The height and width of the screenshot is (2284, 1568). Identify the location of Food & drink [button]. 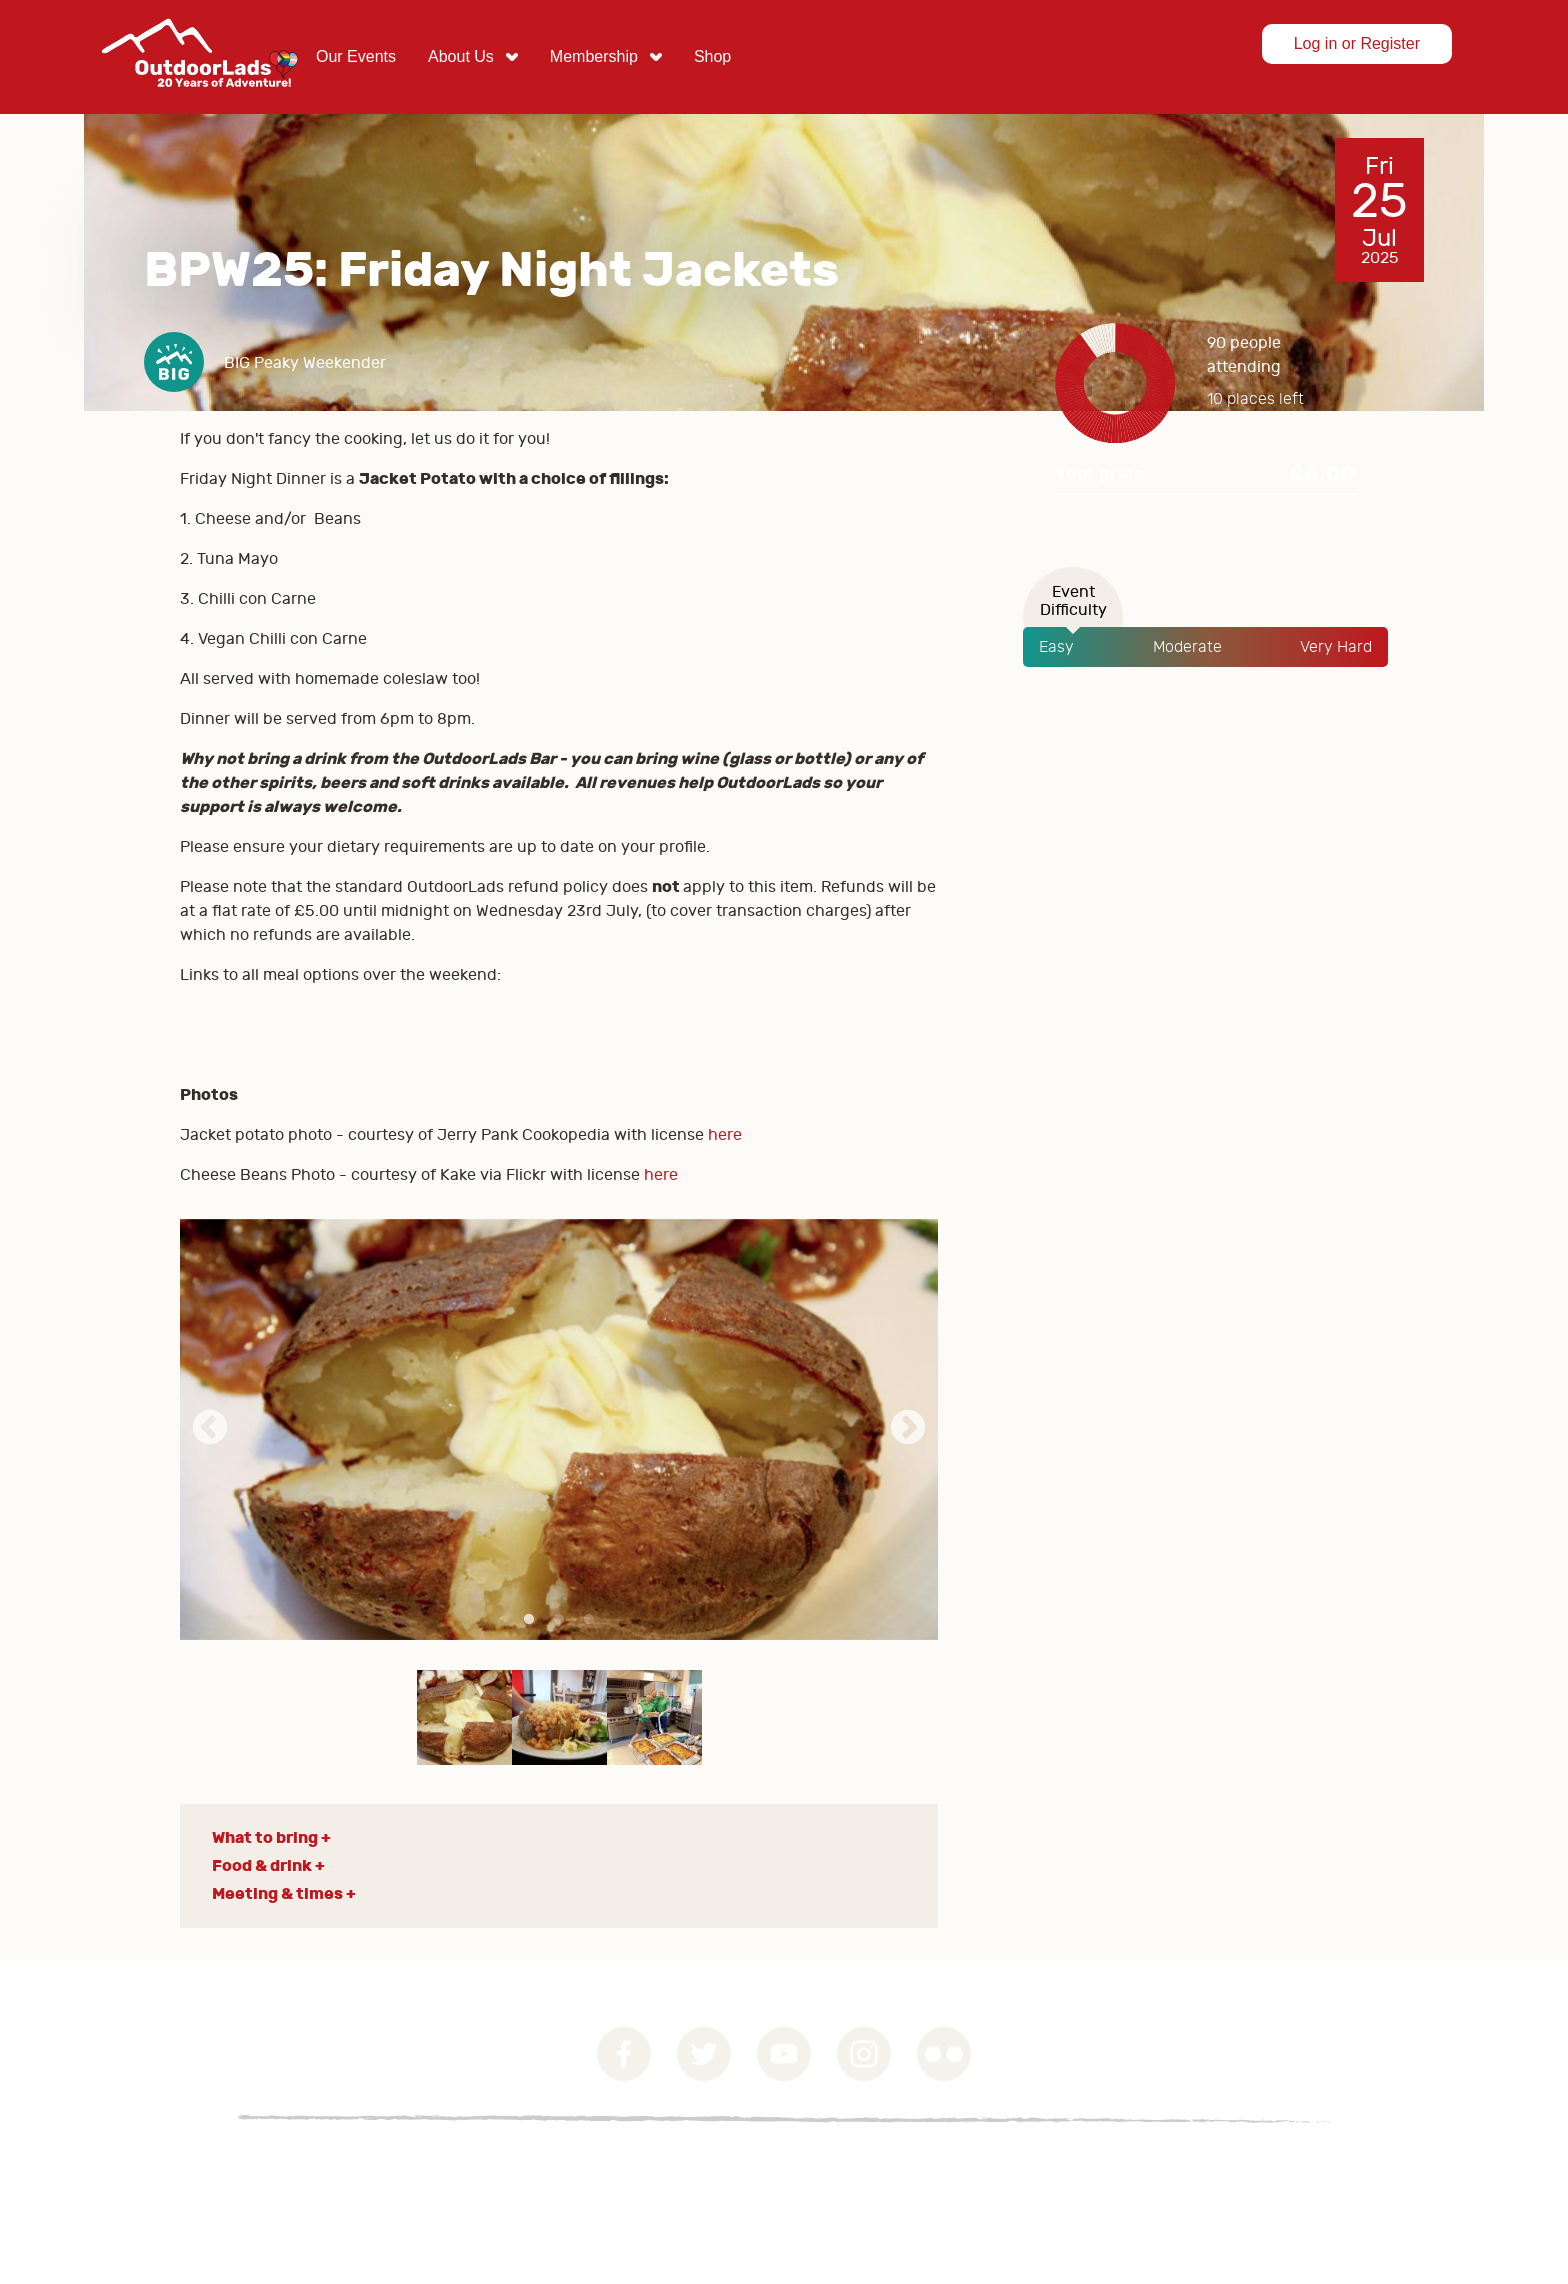
(262, 1865).